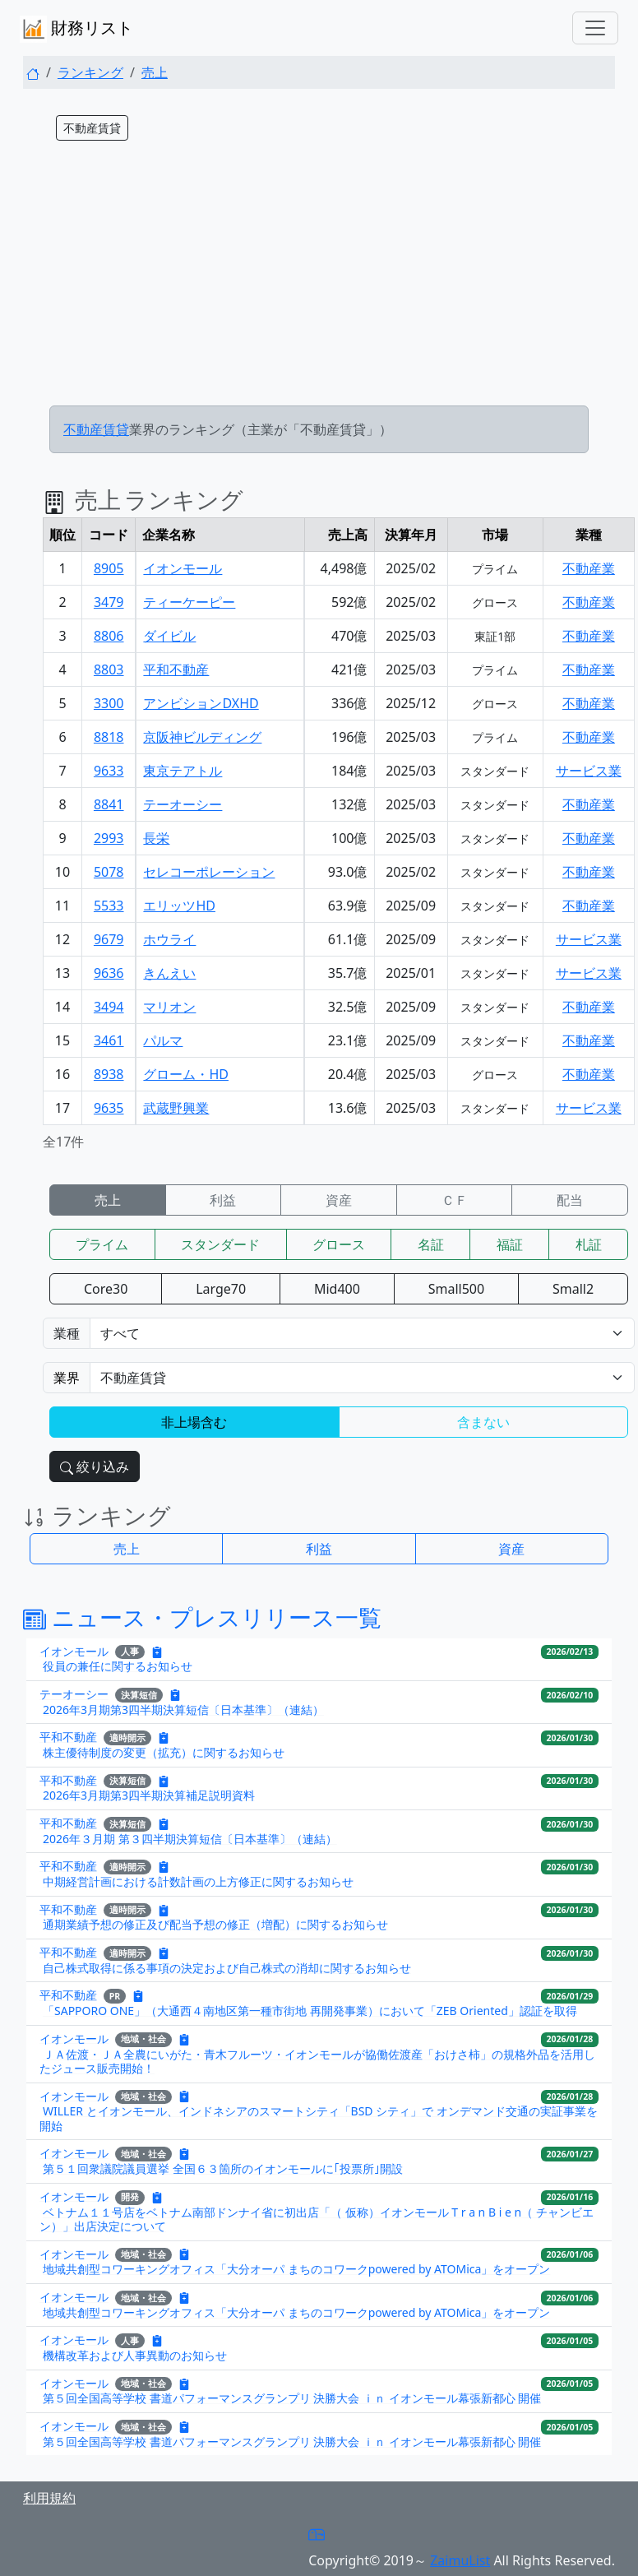 The width and height of the screenshot is (638, 2576). Describe the element at coordinates (176, 669) in the screenshot. I see `平和不動産` at that location.